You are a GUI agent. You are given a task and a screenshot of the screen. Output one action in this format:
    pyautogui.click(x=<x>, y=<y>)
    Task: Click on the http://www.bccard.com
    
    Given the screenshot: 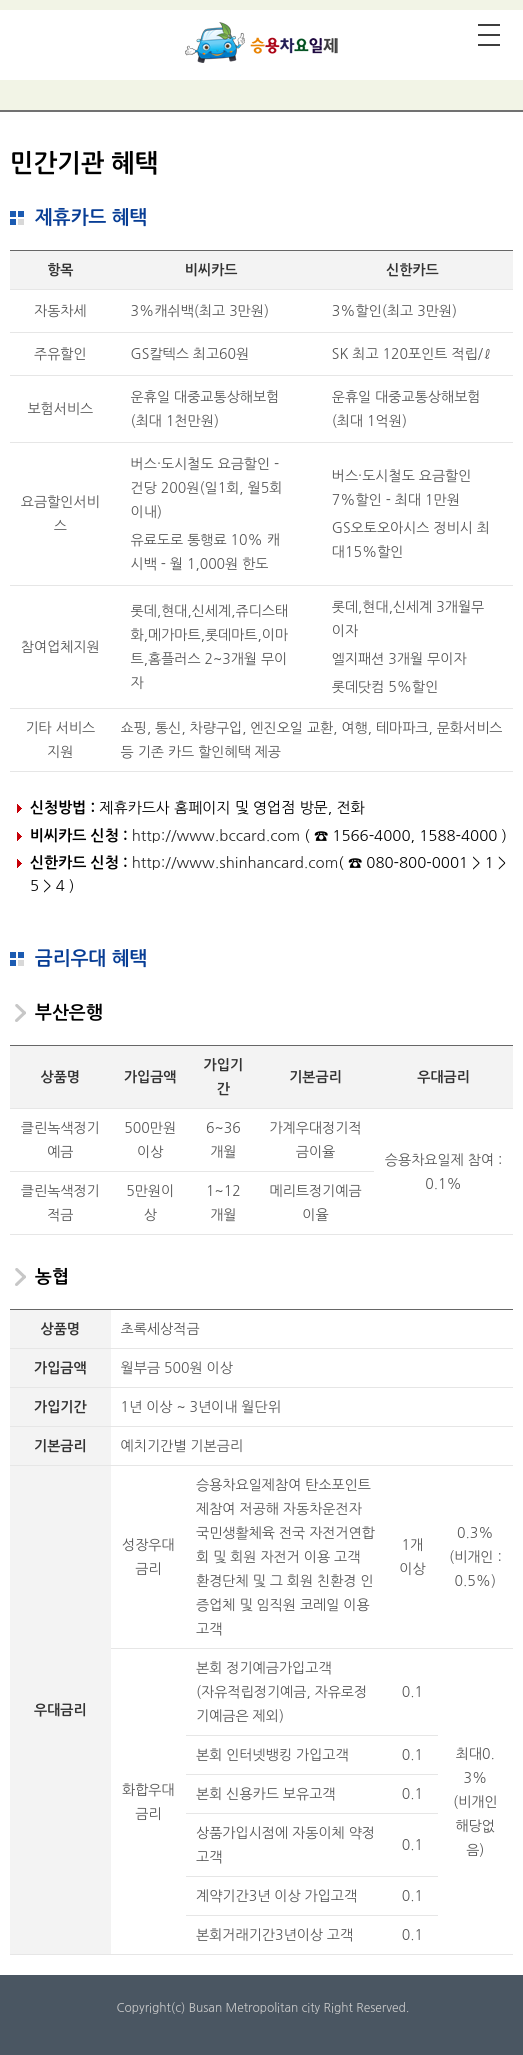 What is the action you would take?
    pyautogui.click(x=216, y=835)
    